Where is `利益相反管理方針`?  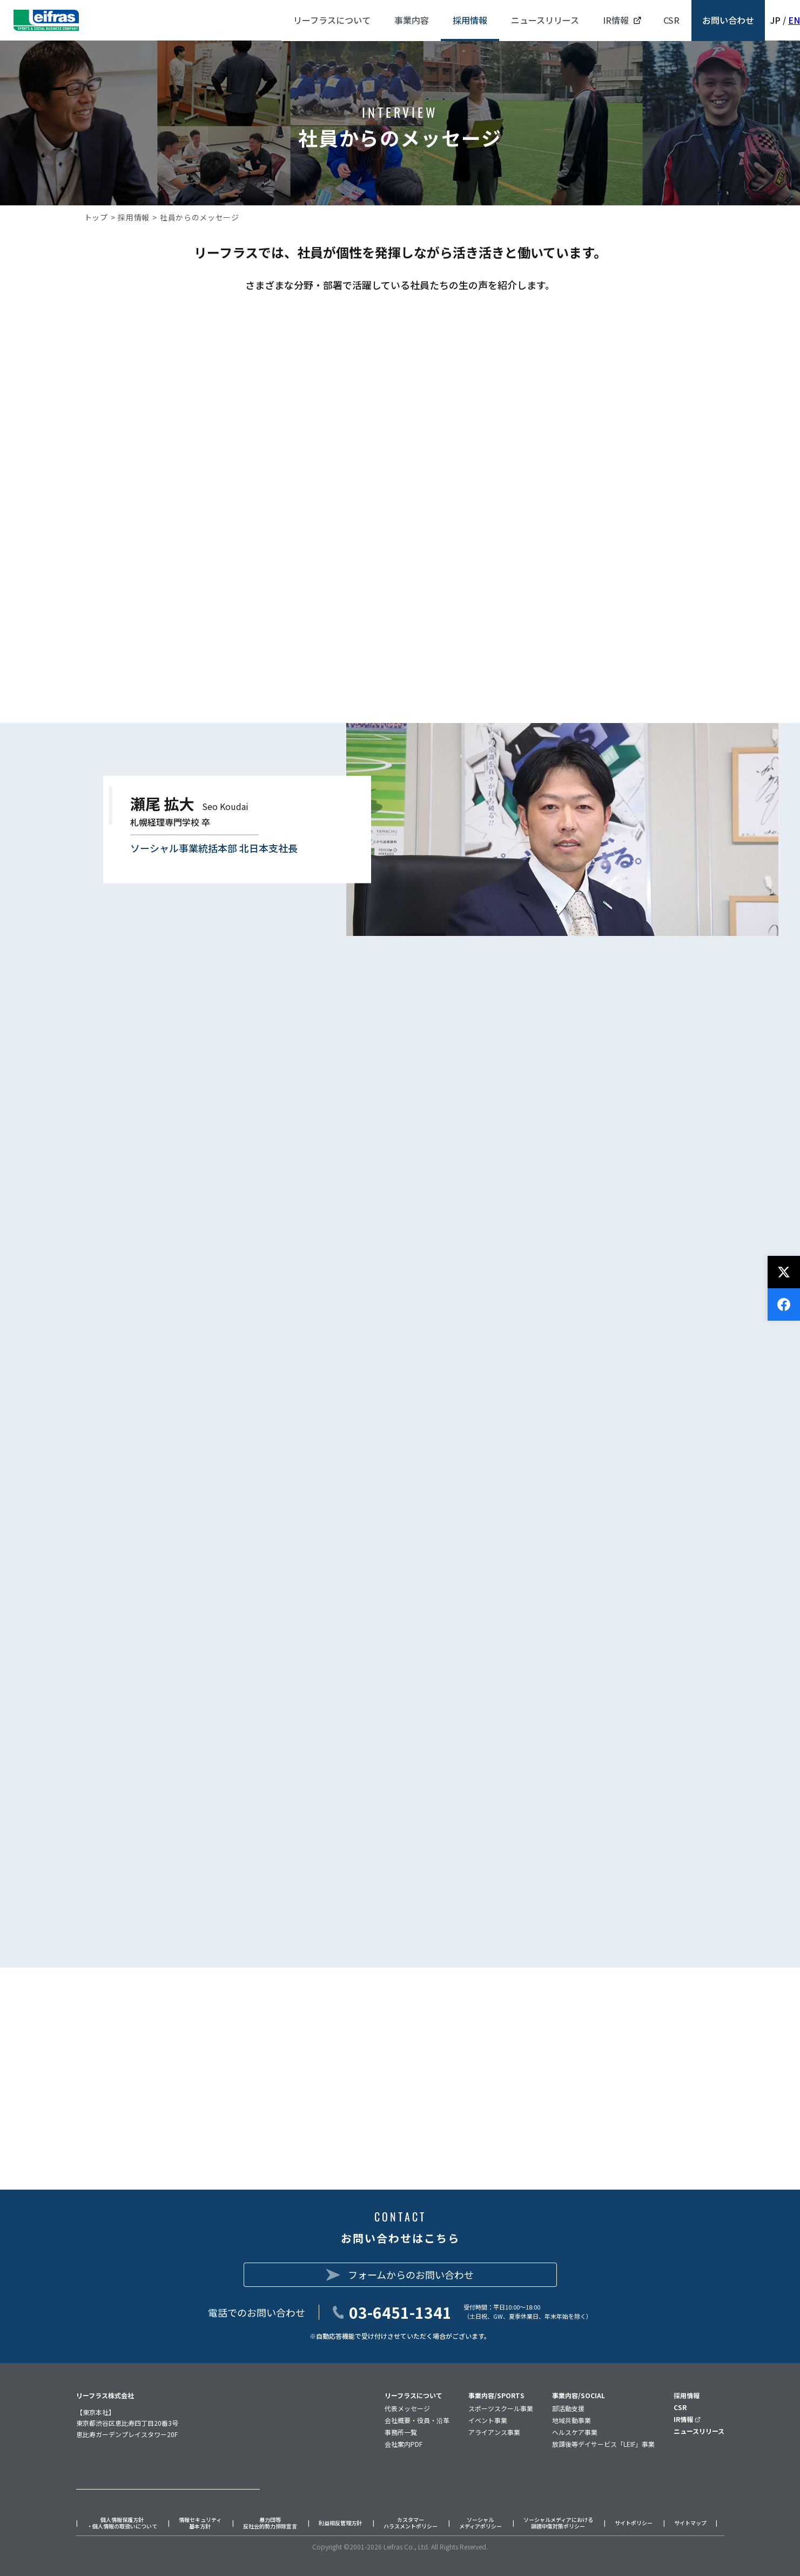 利益相反管理方針 is located at coordinates (340, 2523).